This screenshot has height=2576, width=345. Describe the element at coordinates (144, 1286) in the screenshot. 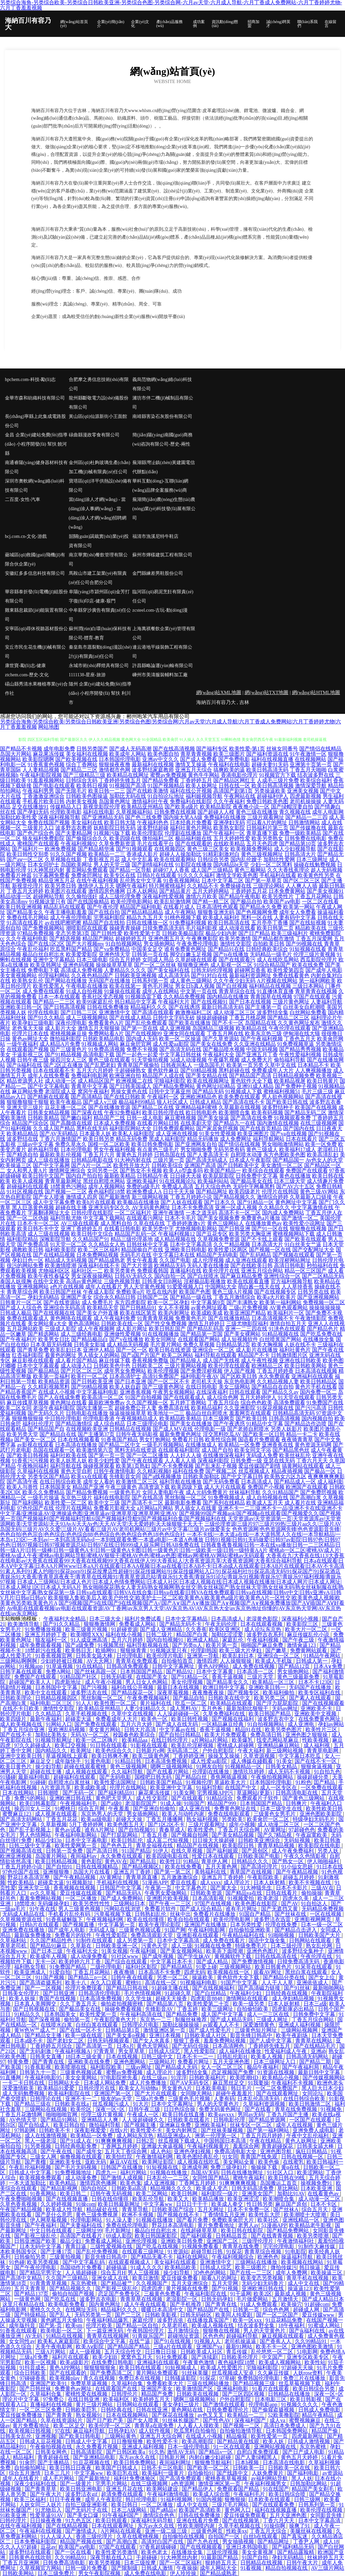

I see `男人天堂黄色视频` at that location.